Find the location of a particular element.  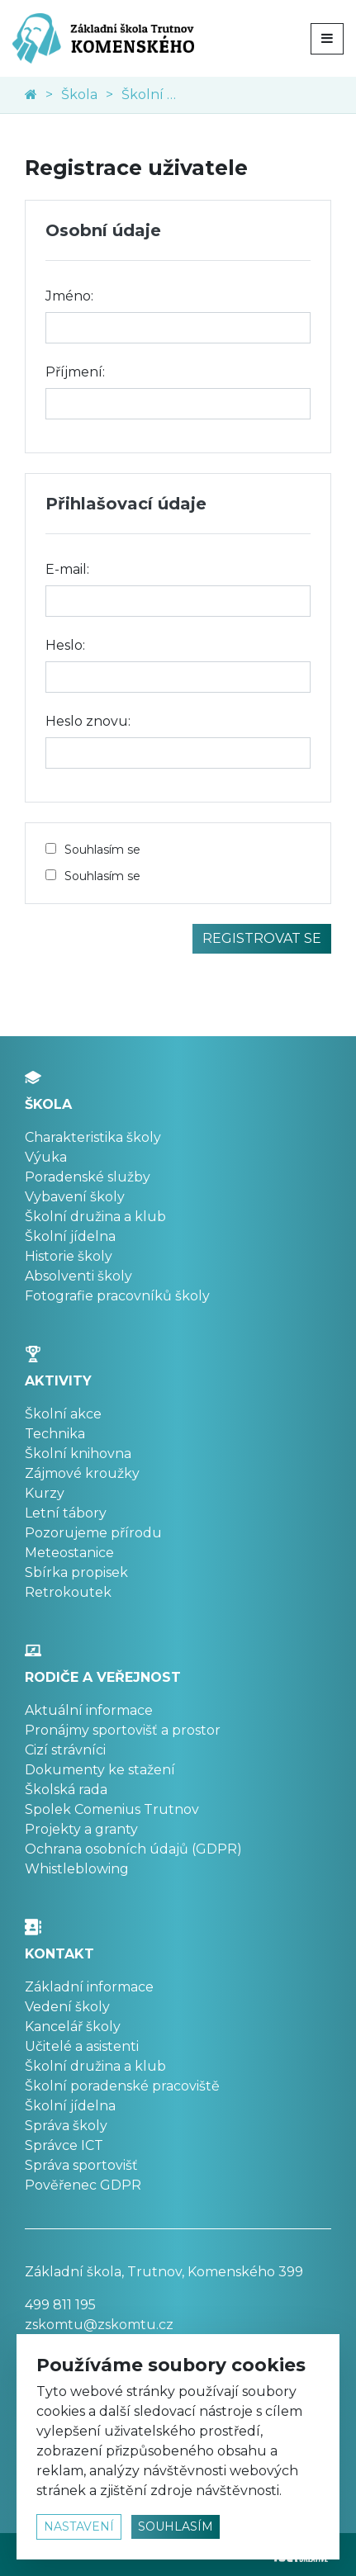

E-mail: is located at coordinates (67, 569).